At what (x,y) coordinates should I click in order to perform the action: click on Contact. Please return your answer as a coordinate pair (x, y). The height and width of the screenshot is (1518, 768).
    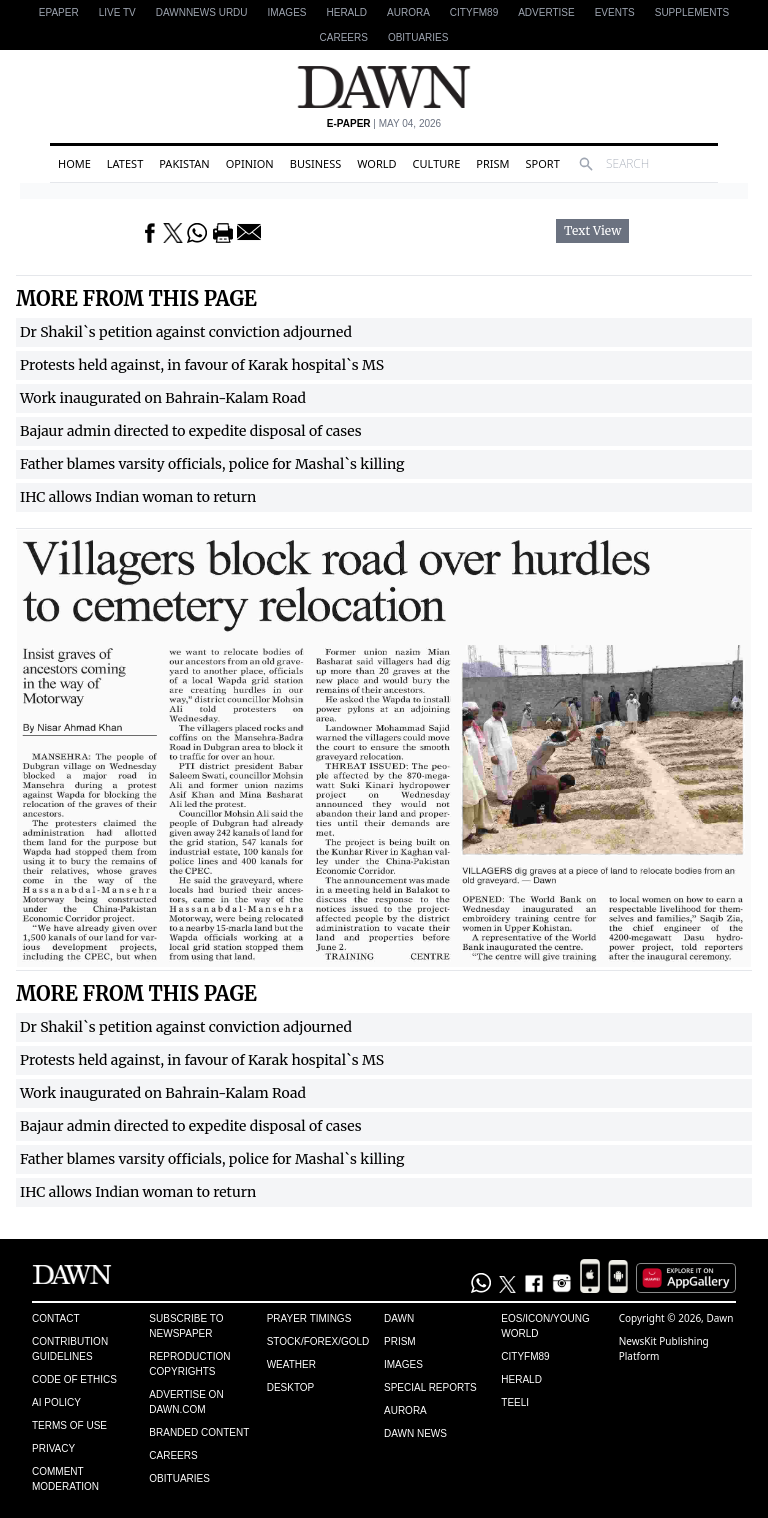
    Looking at the image, I should click on (56, 1318).